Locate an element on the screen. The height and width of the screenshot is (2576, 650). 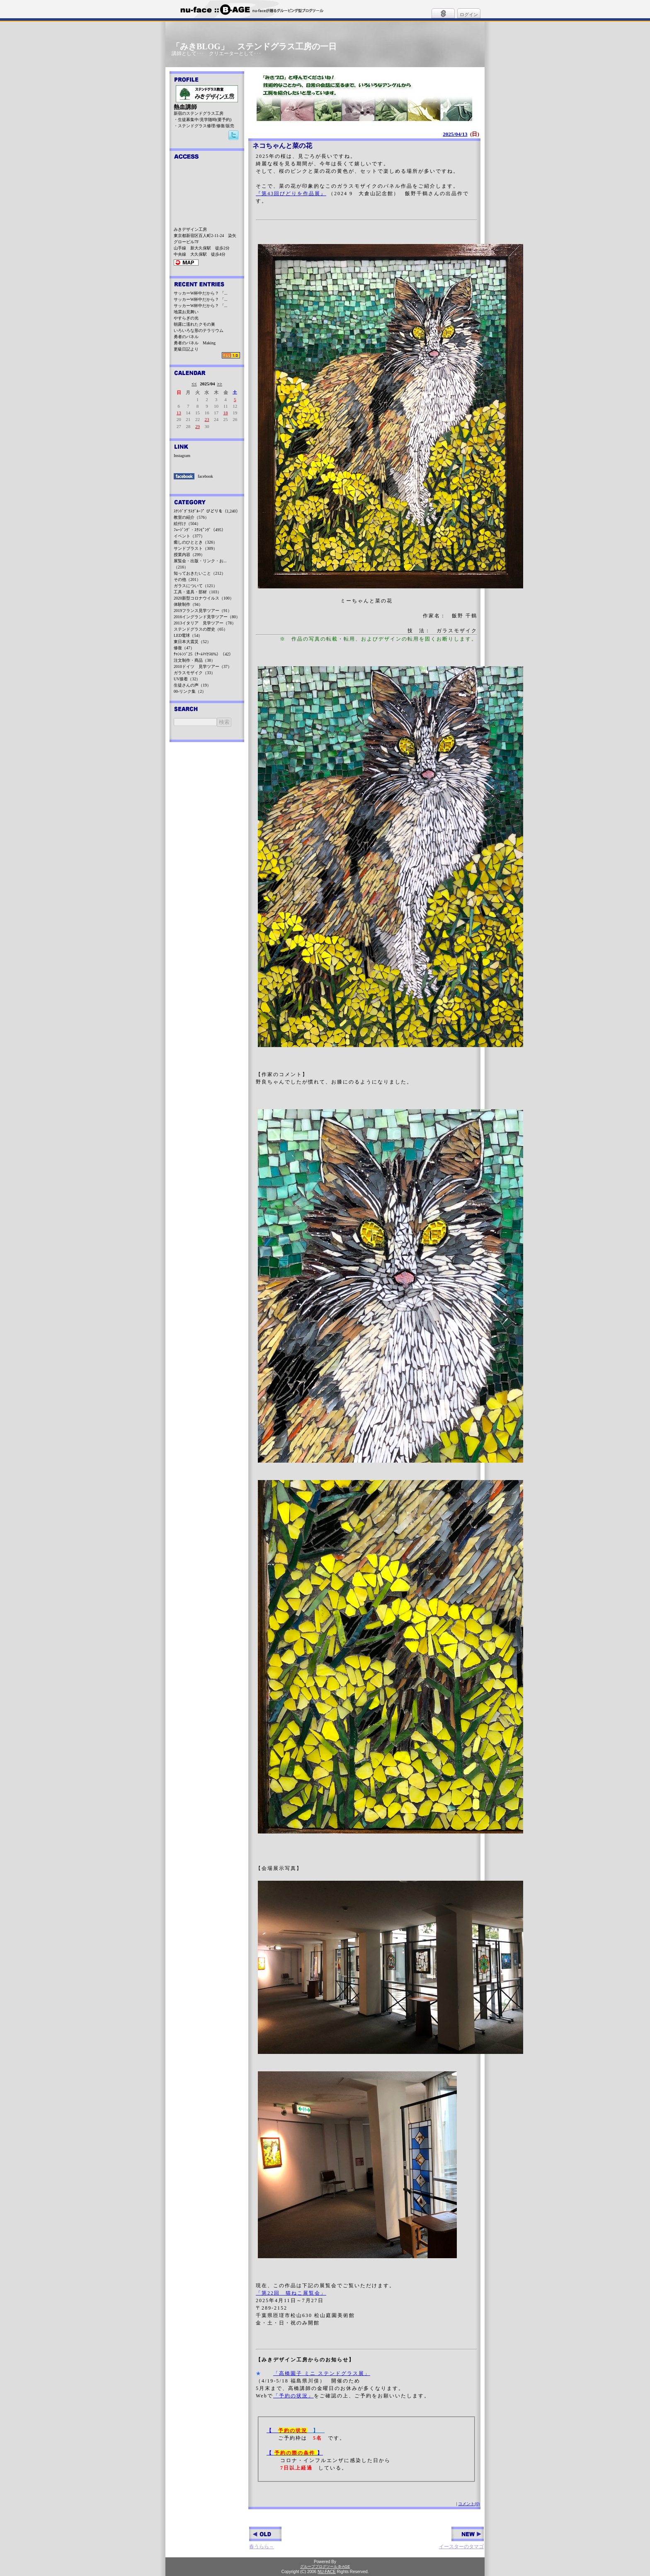
>> is located at coordinates (219, 383).